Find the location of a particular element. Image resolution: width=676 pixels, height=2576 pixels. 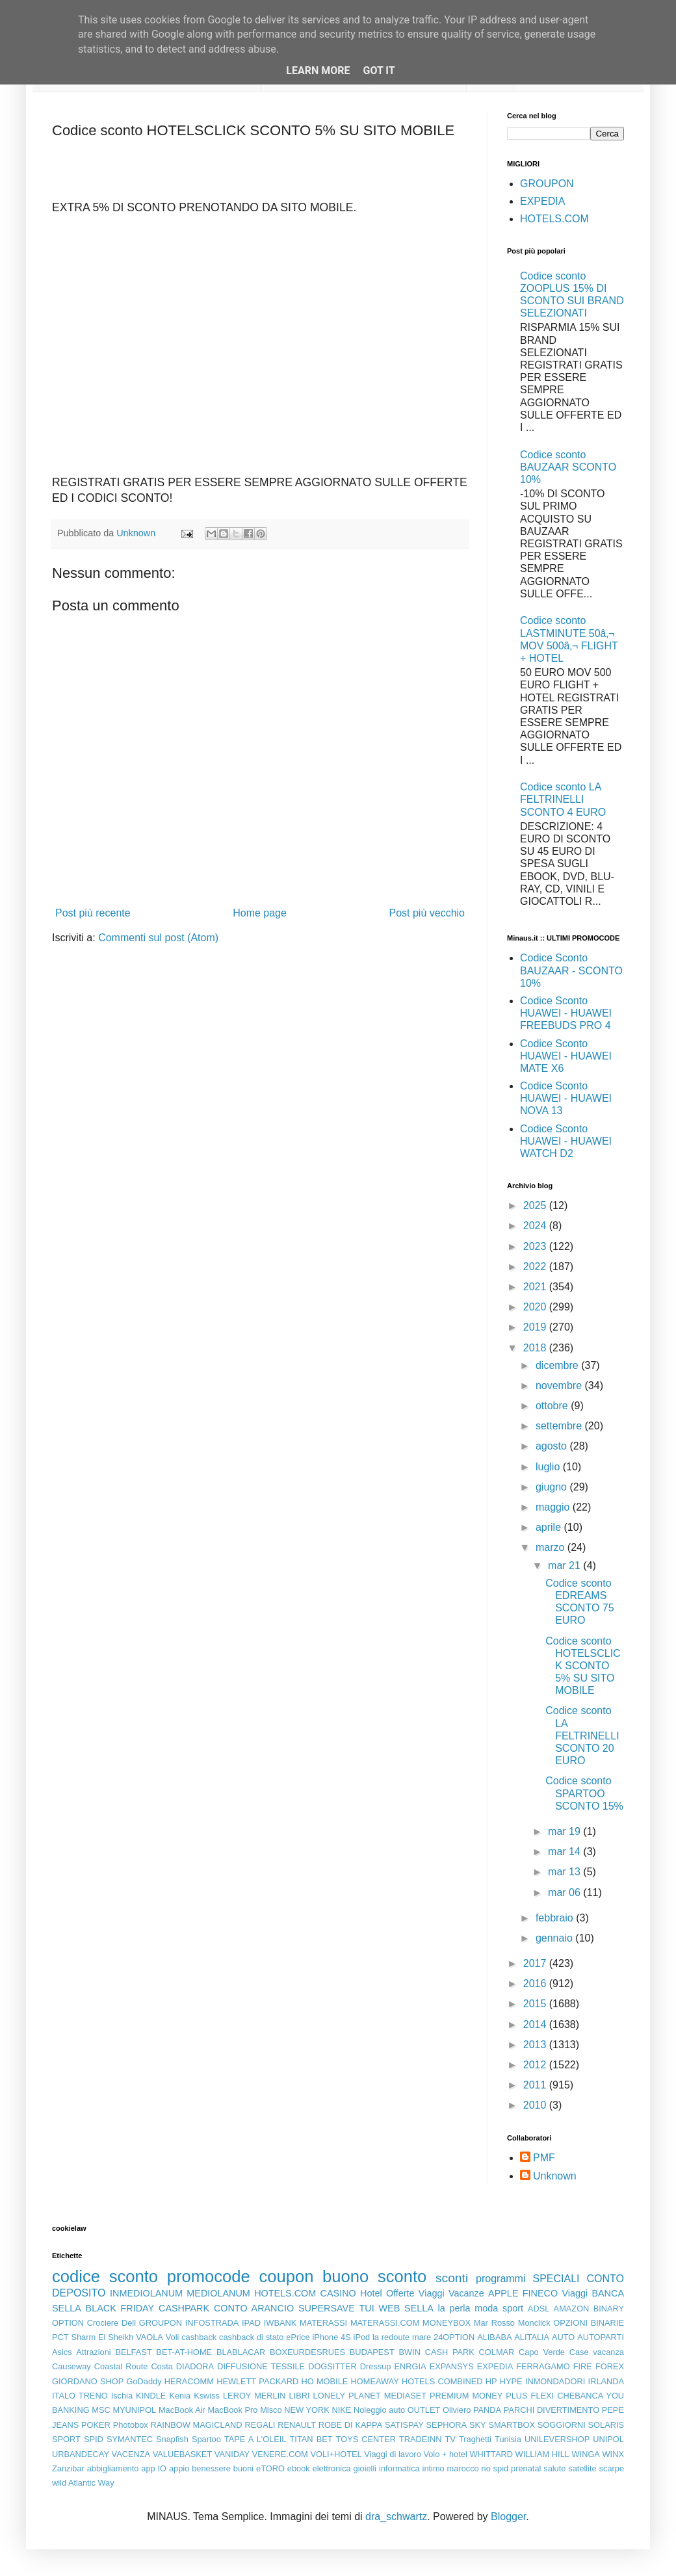

MacBook Pro is located at coordinates (233, 2410).